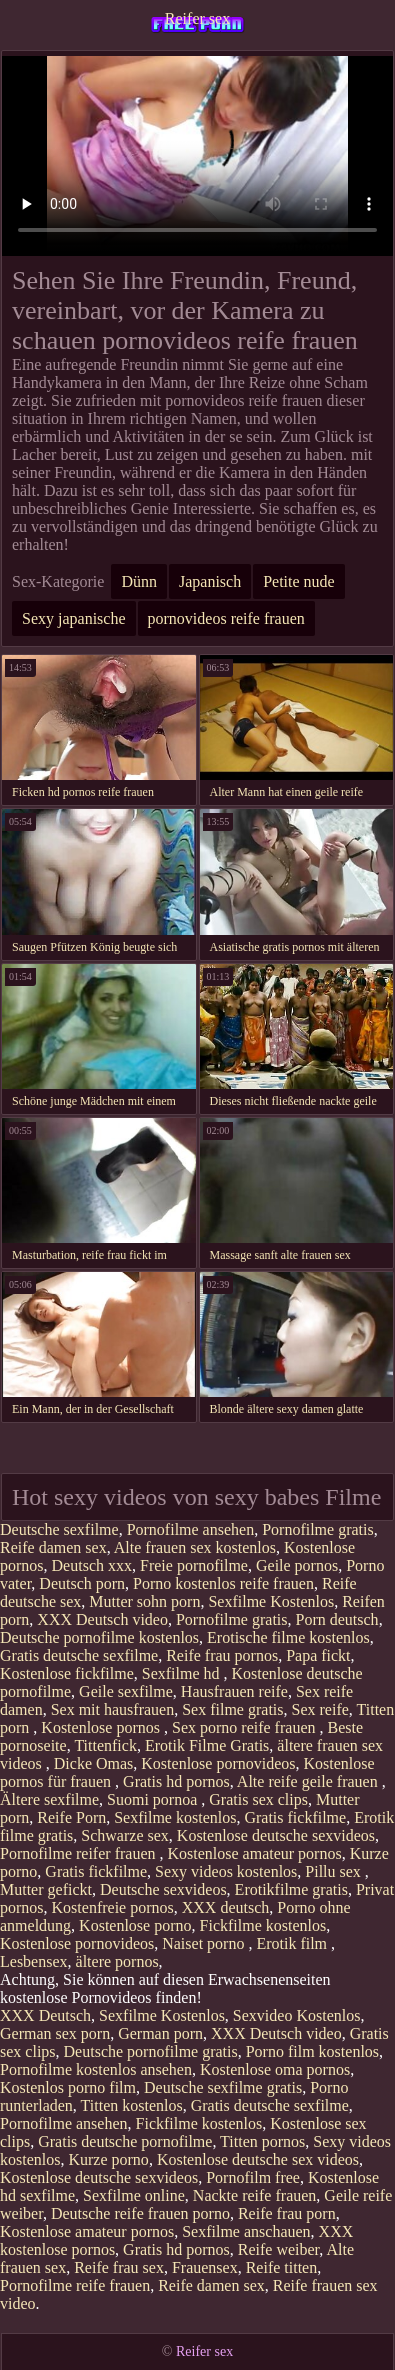 The height and width of the screenshot is (2370, 395). What do you see at coordinates (312, 2051) in the screenshot?
I see `Porno film kostenlos` at bounding box center [312, 2051].